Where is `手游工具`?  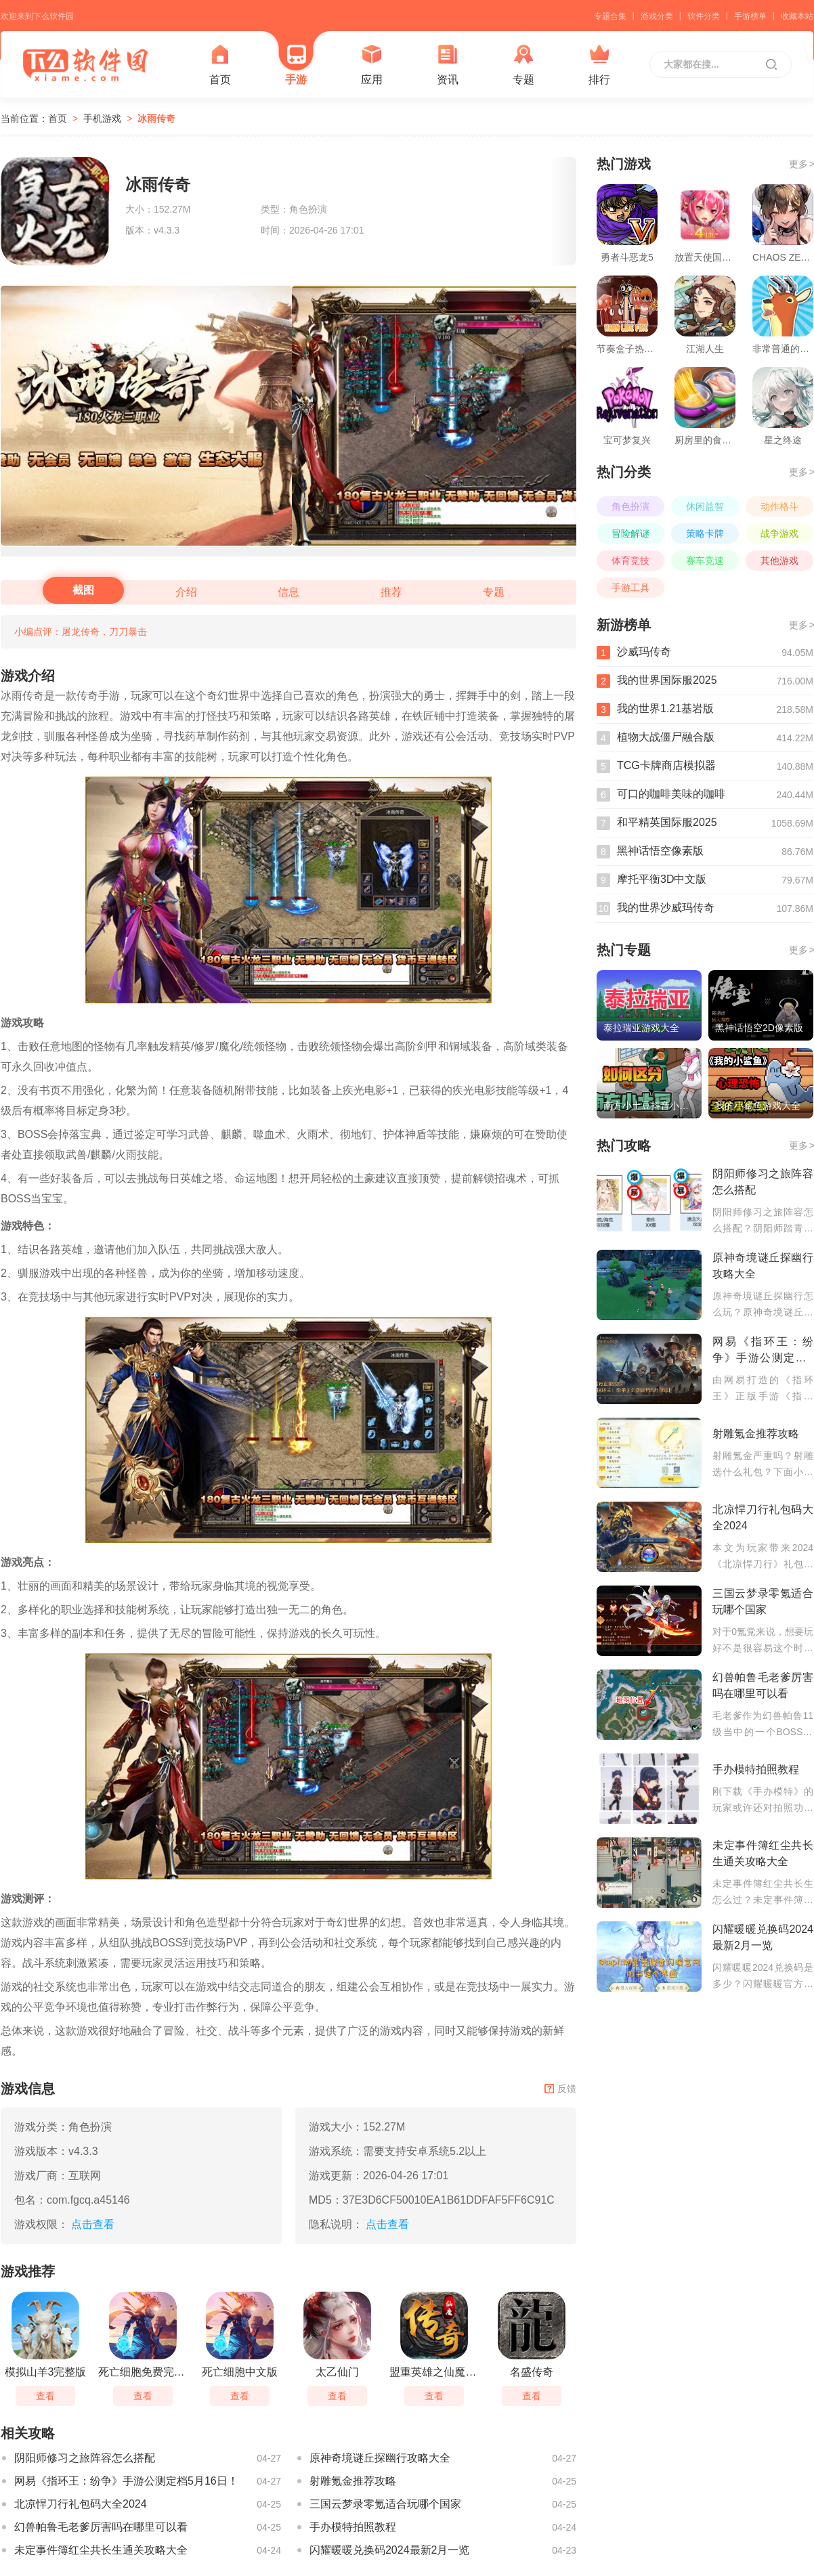 手游工具 is located at coordinates (630, 587).